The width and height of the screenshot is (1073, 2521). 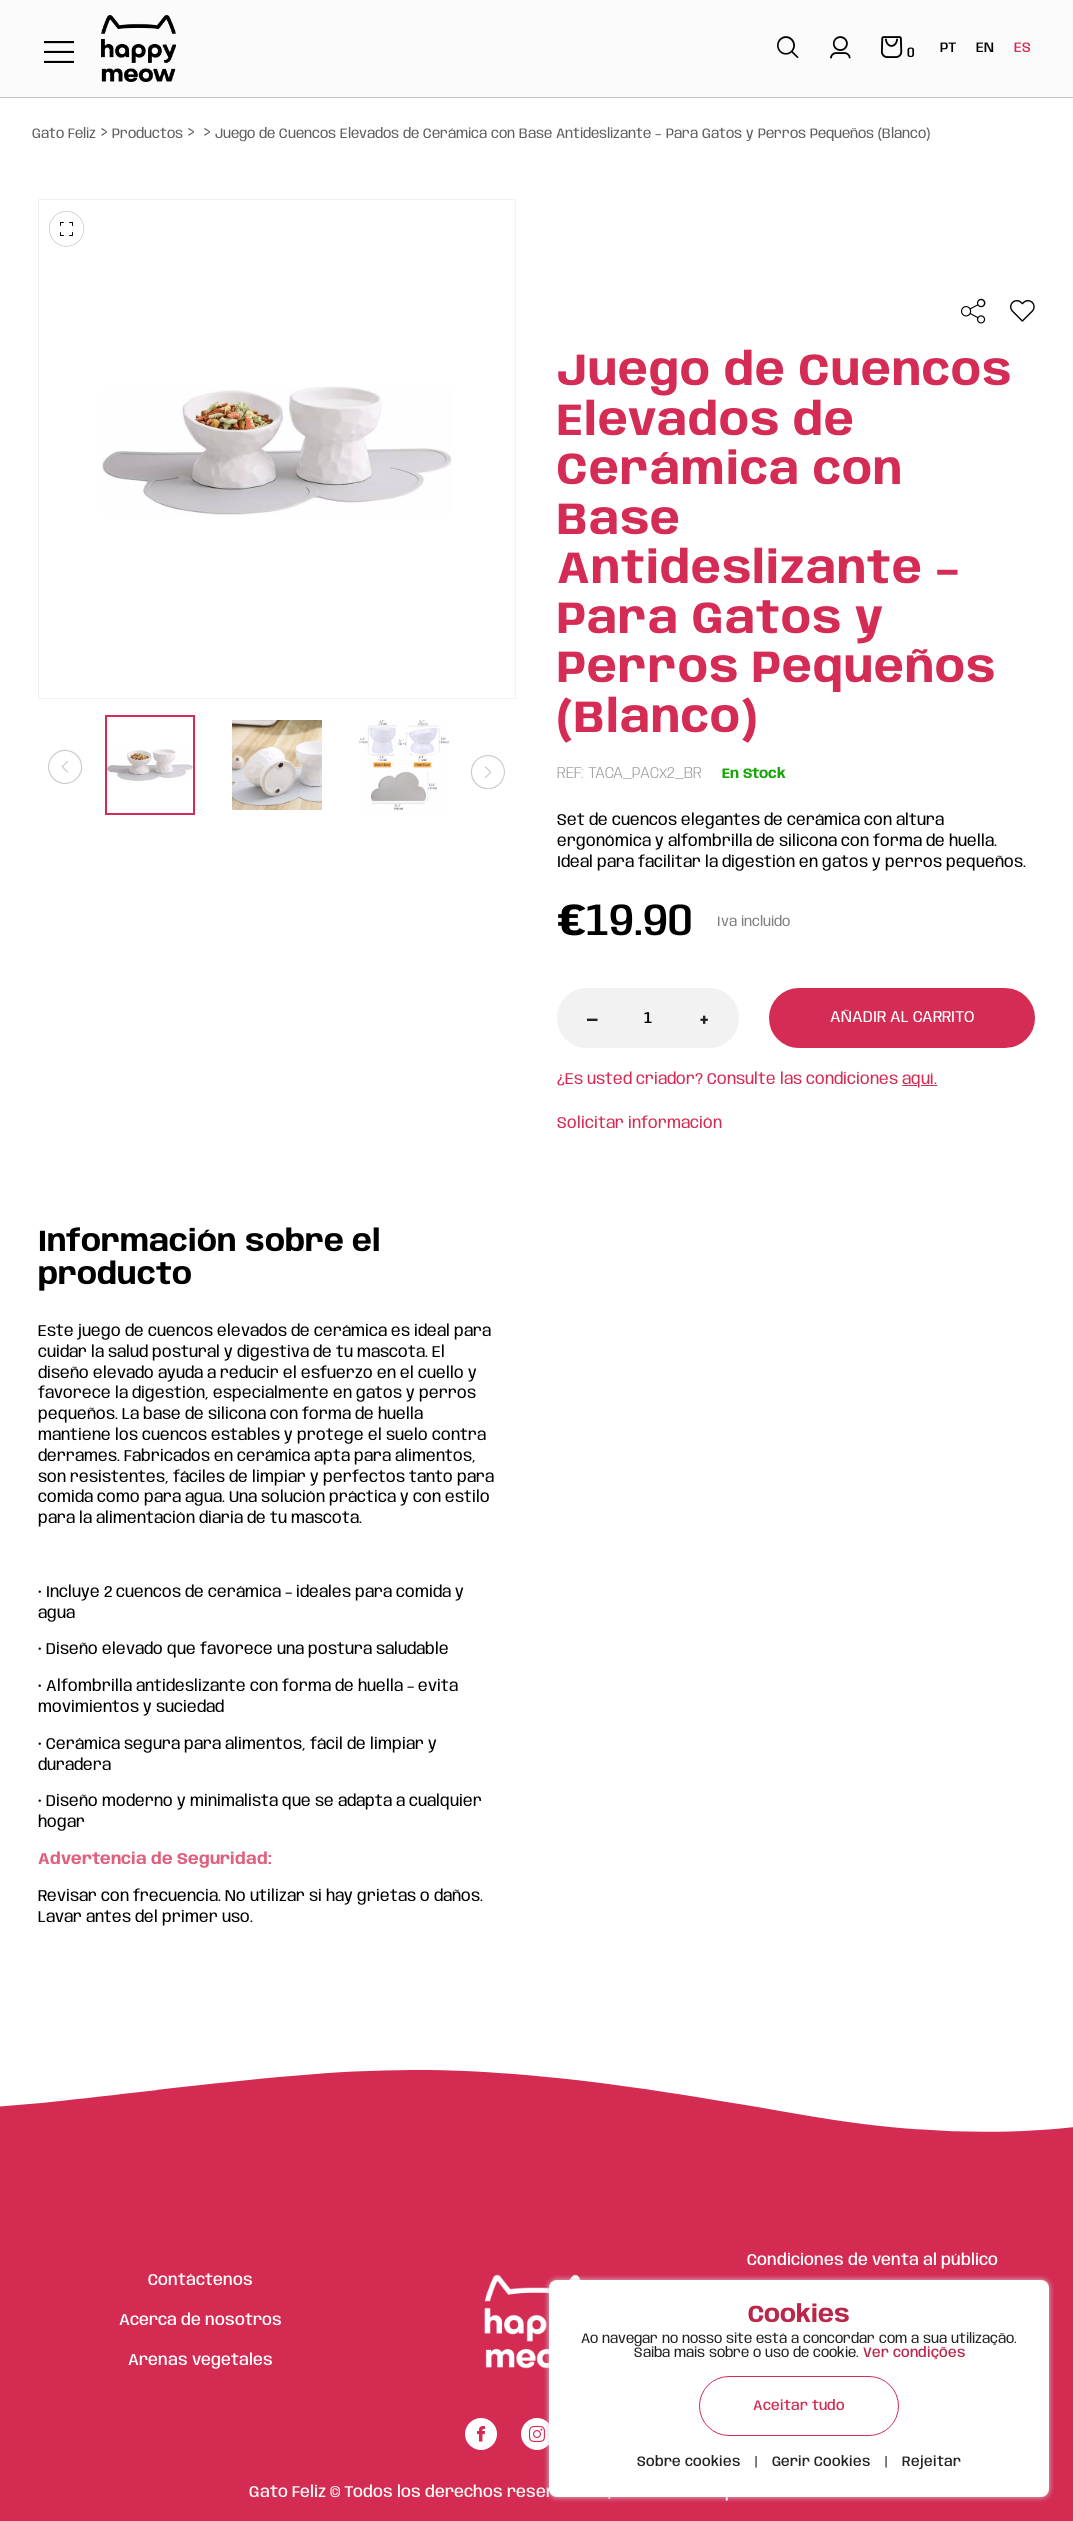 What do you see at coordinates (902, 1017) in the screenshot?
I see `Añadir al carrito` at bounding box center [902, 1017].